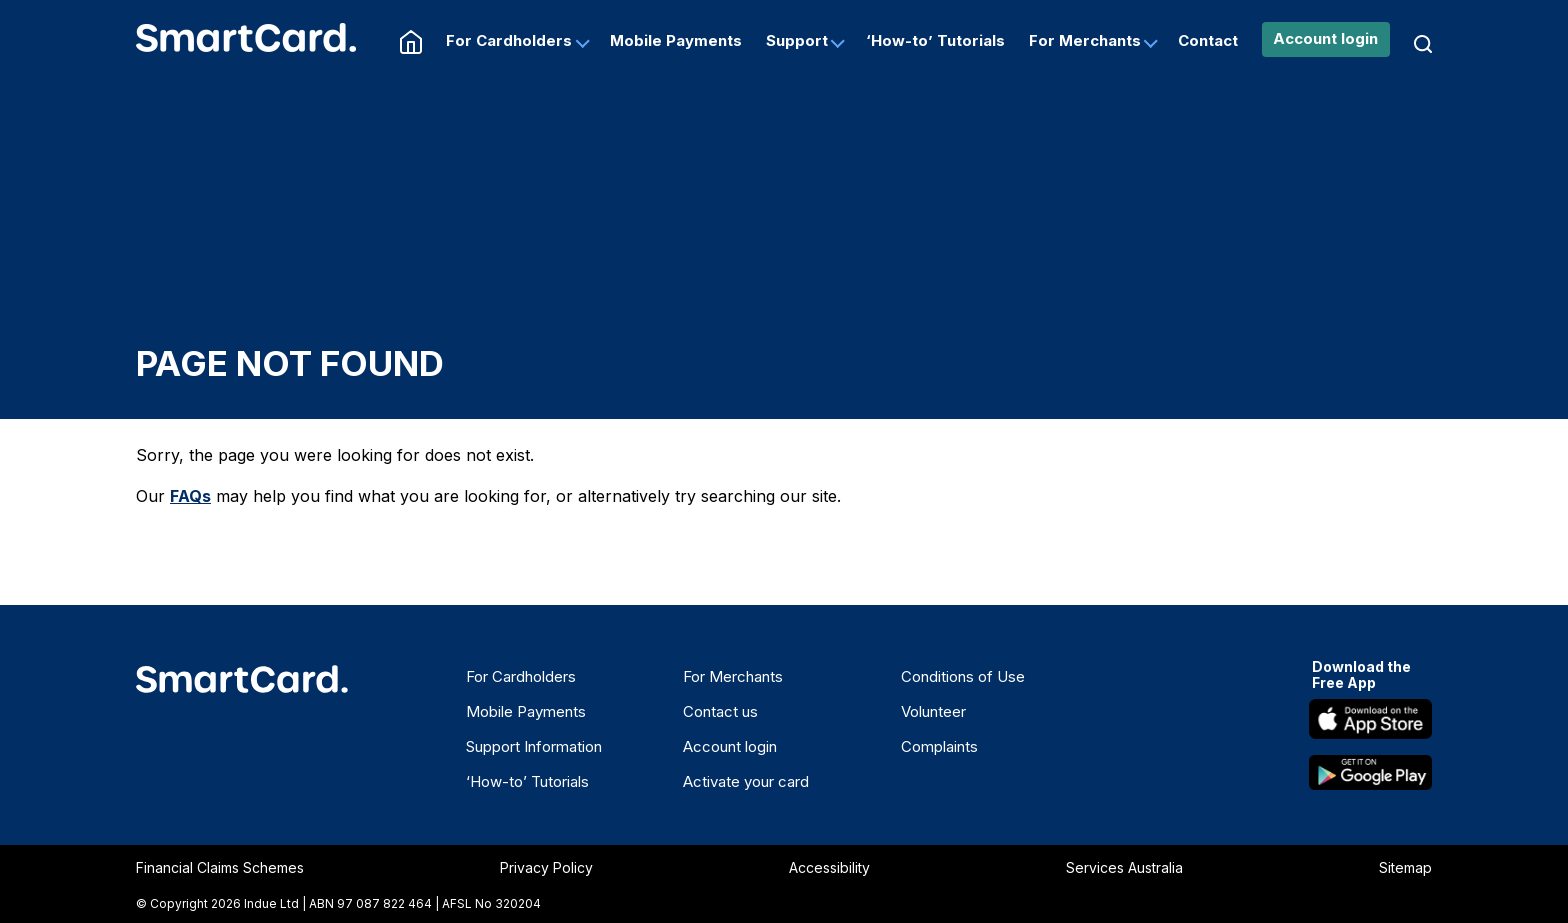 The width and height of the screenshot is (1568, 923). I want to click on Support Information, so click(534, 746).